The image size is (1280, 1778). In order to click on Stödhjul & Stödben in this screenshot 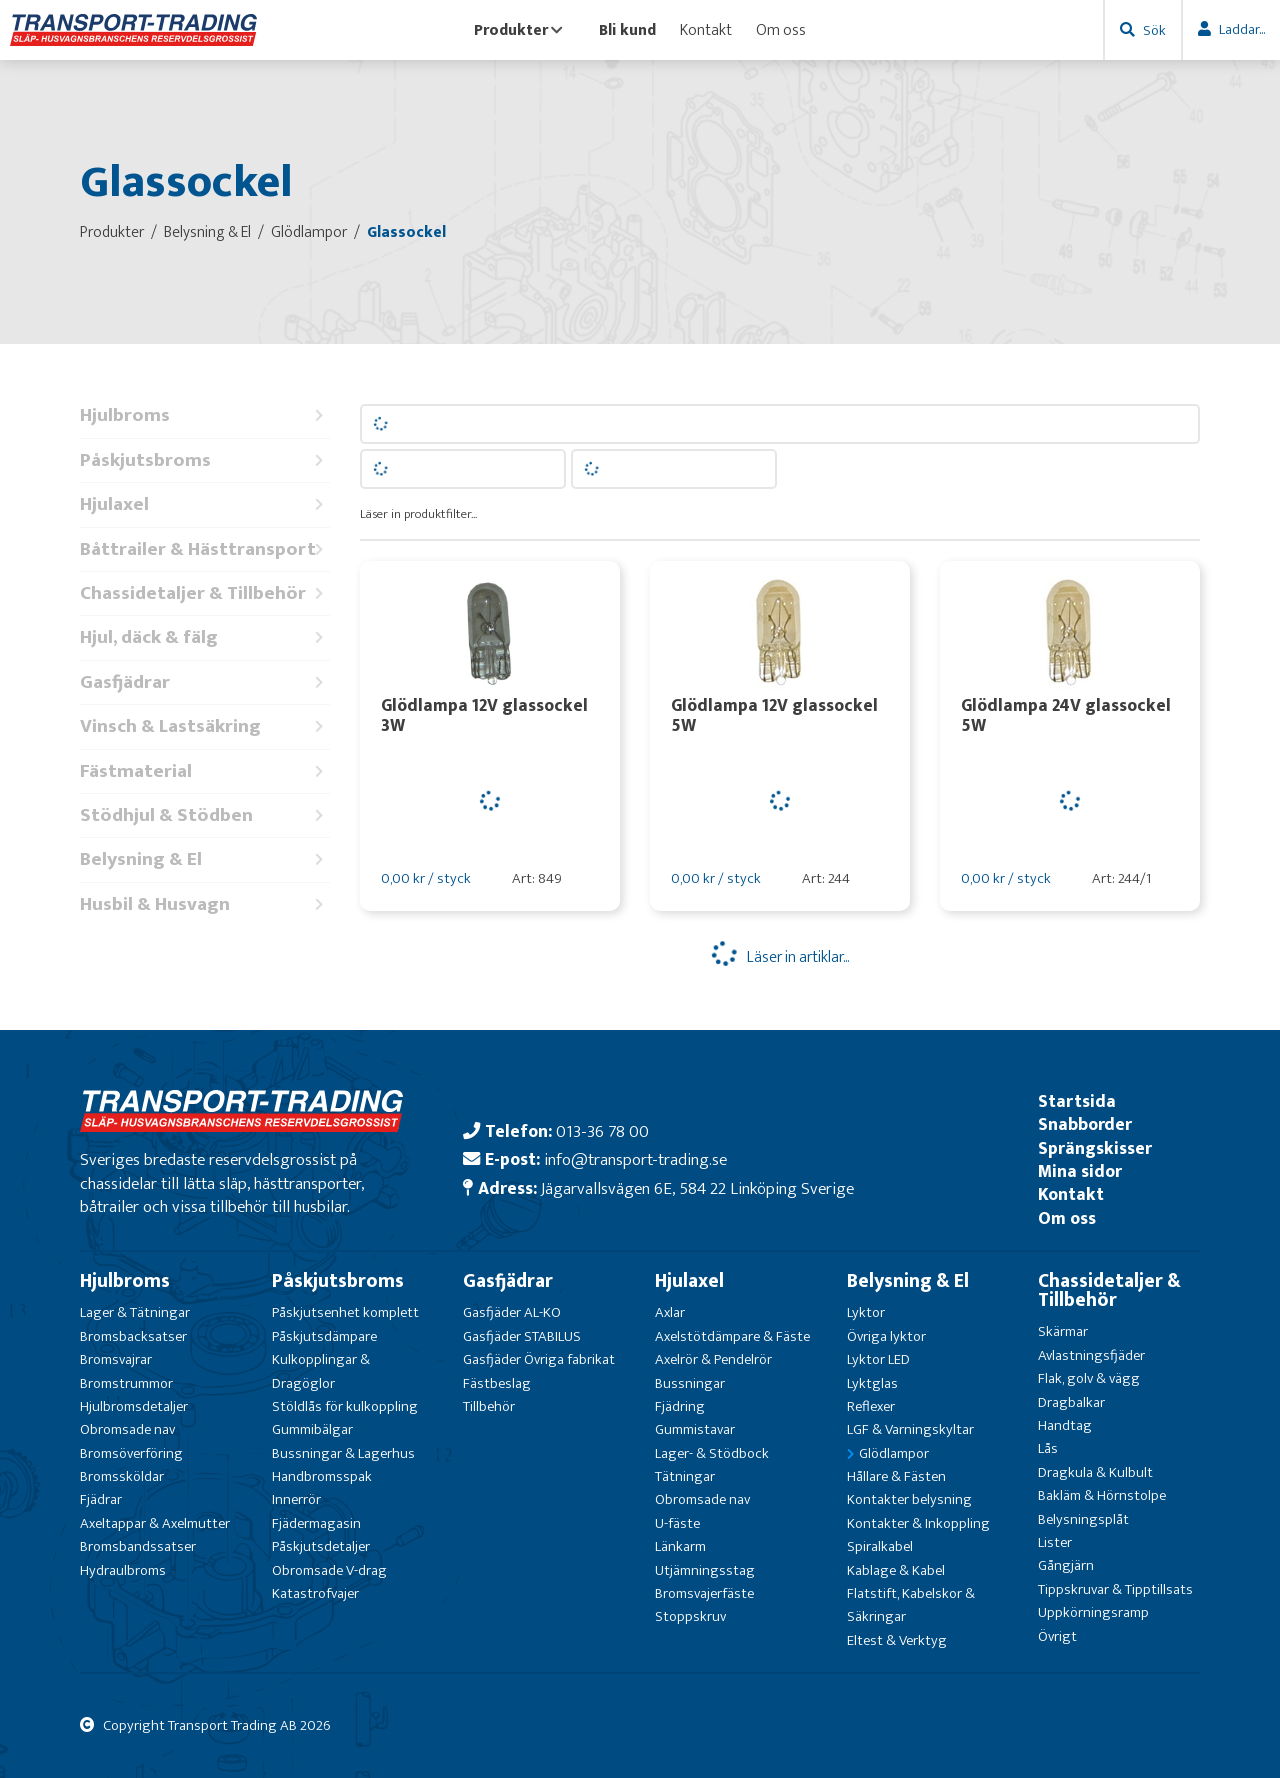, I will do `click(205, 815)`.